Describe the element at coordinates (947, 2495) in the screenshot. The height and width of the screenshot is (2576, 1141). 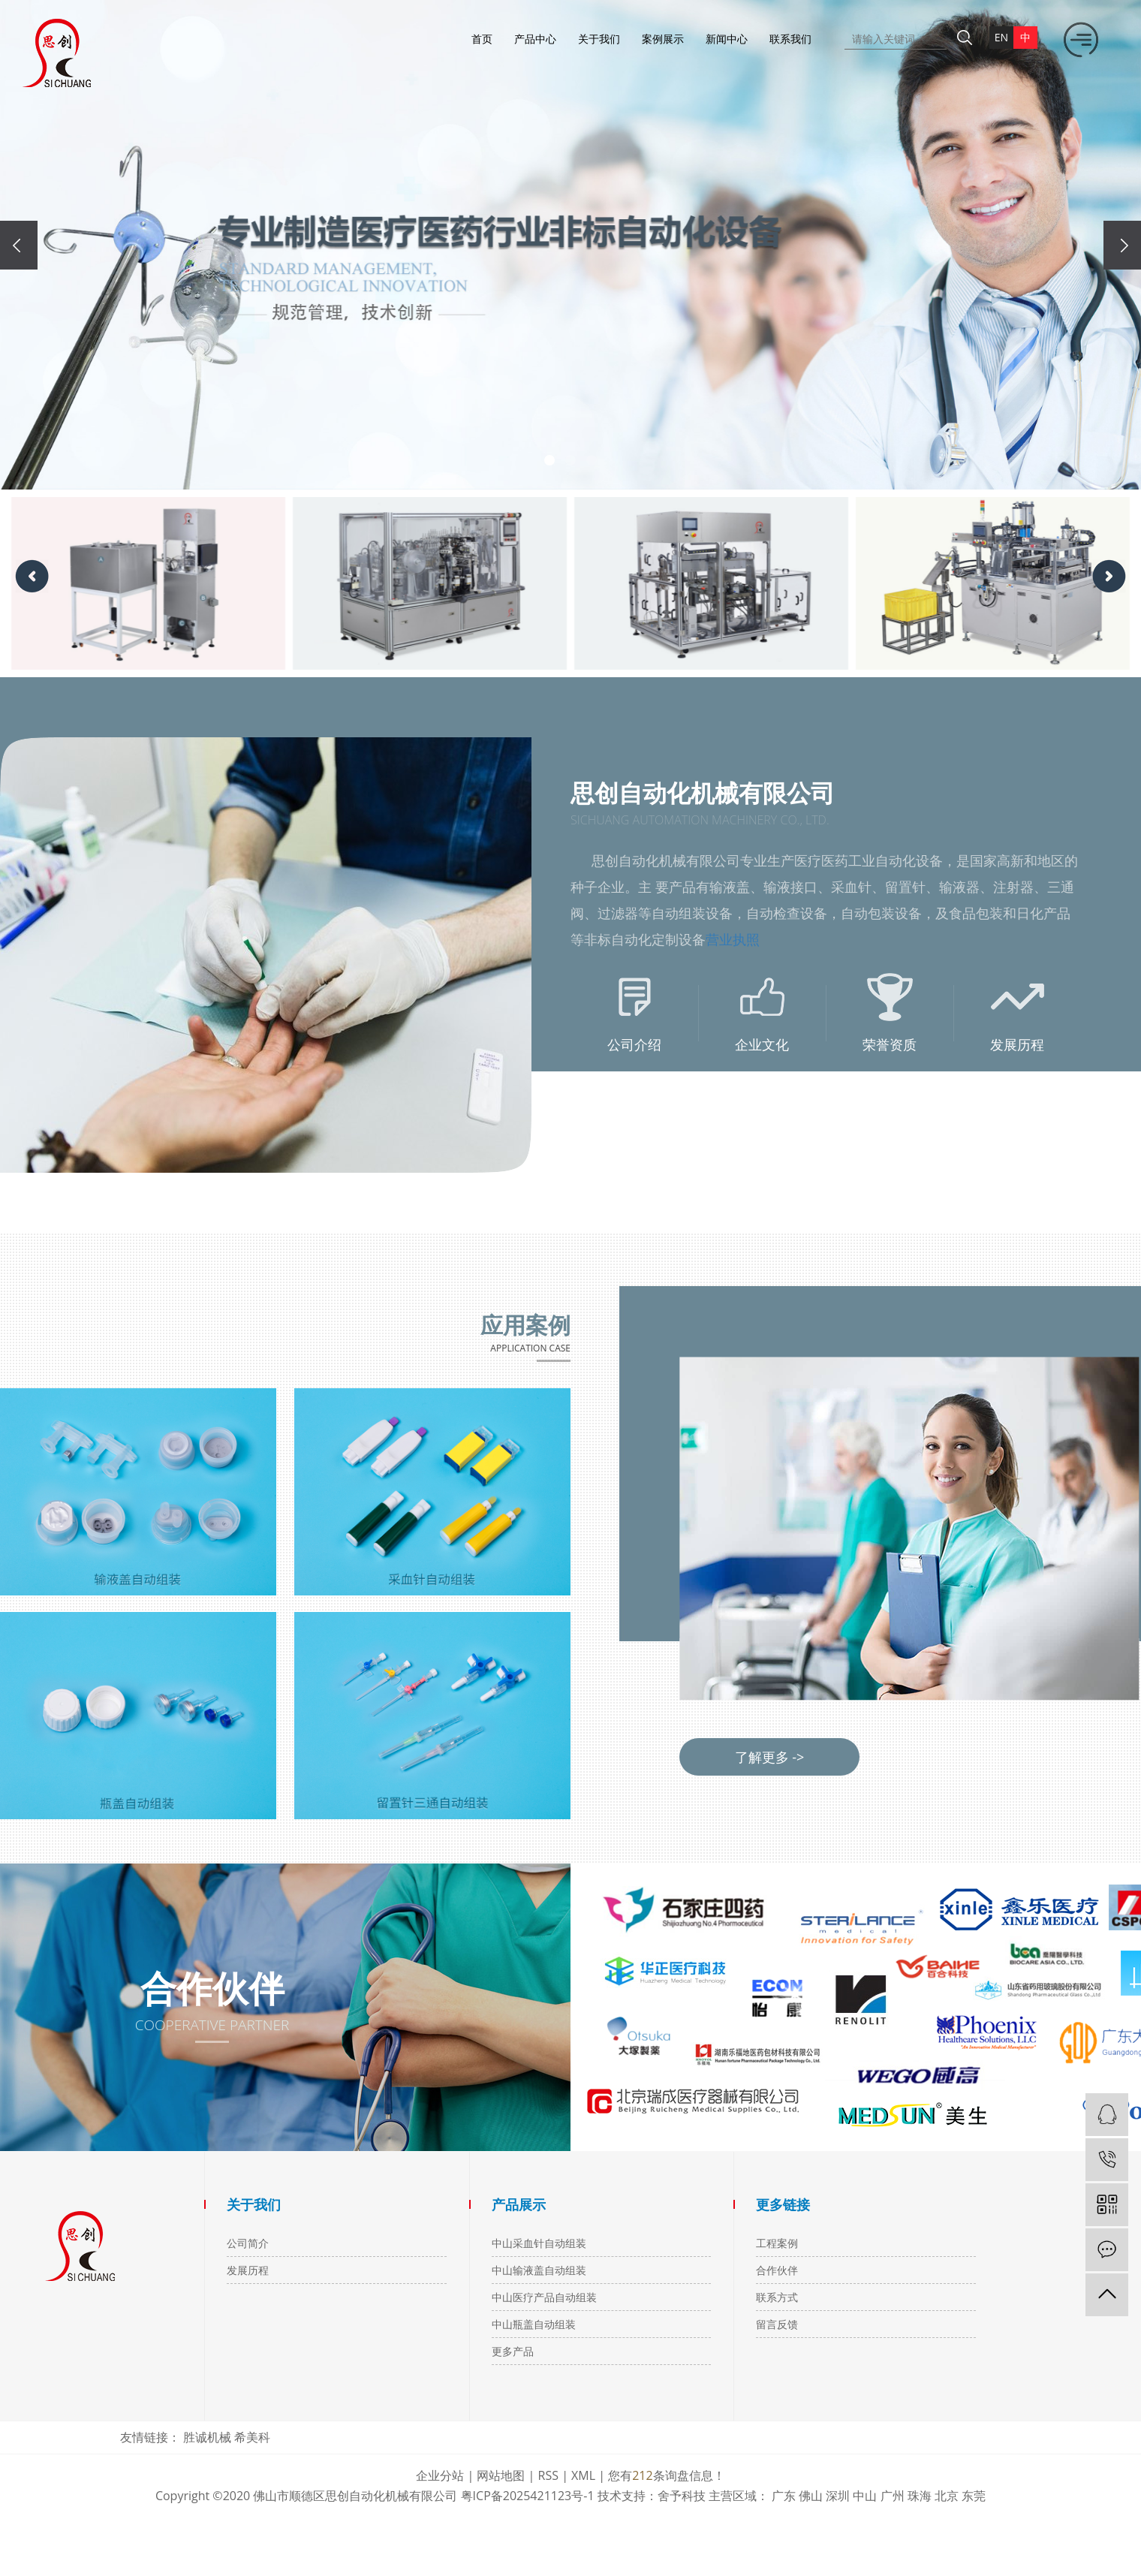
I see `北京` at that location.